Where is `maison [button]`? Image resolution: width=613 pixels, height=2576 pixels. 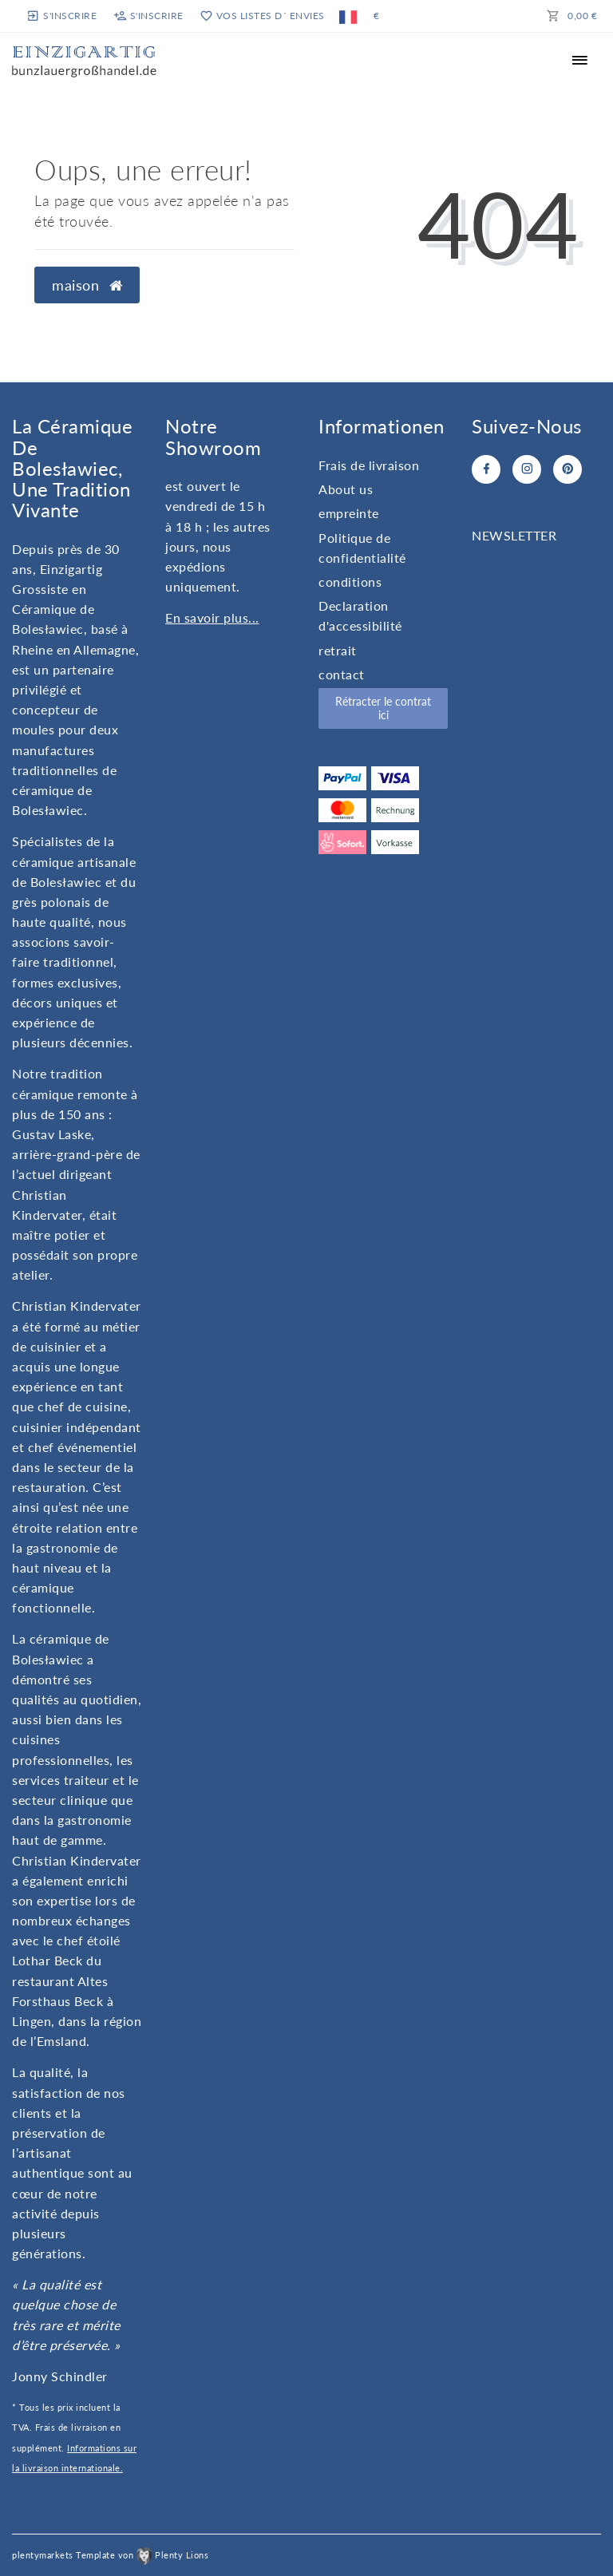
maison [button] is located at coordinates (87, 285).